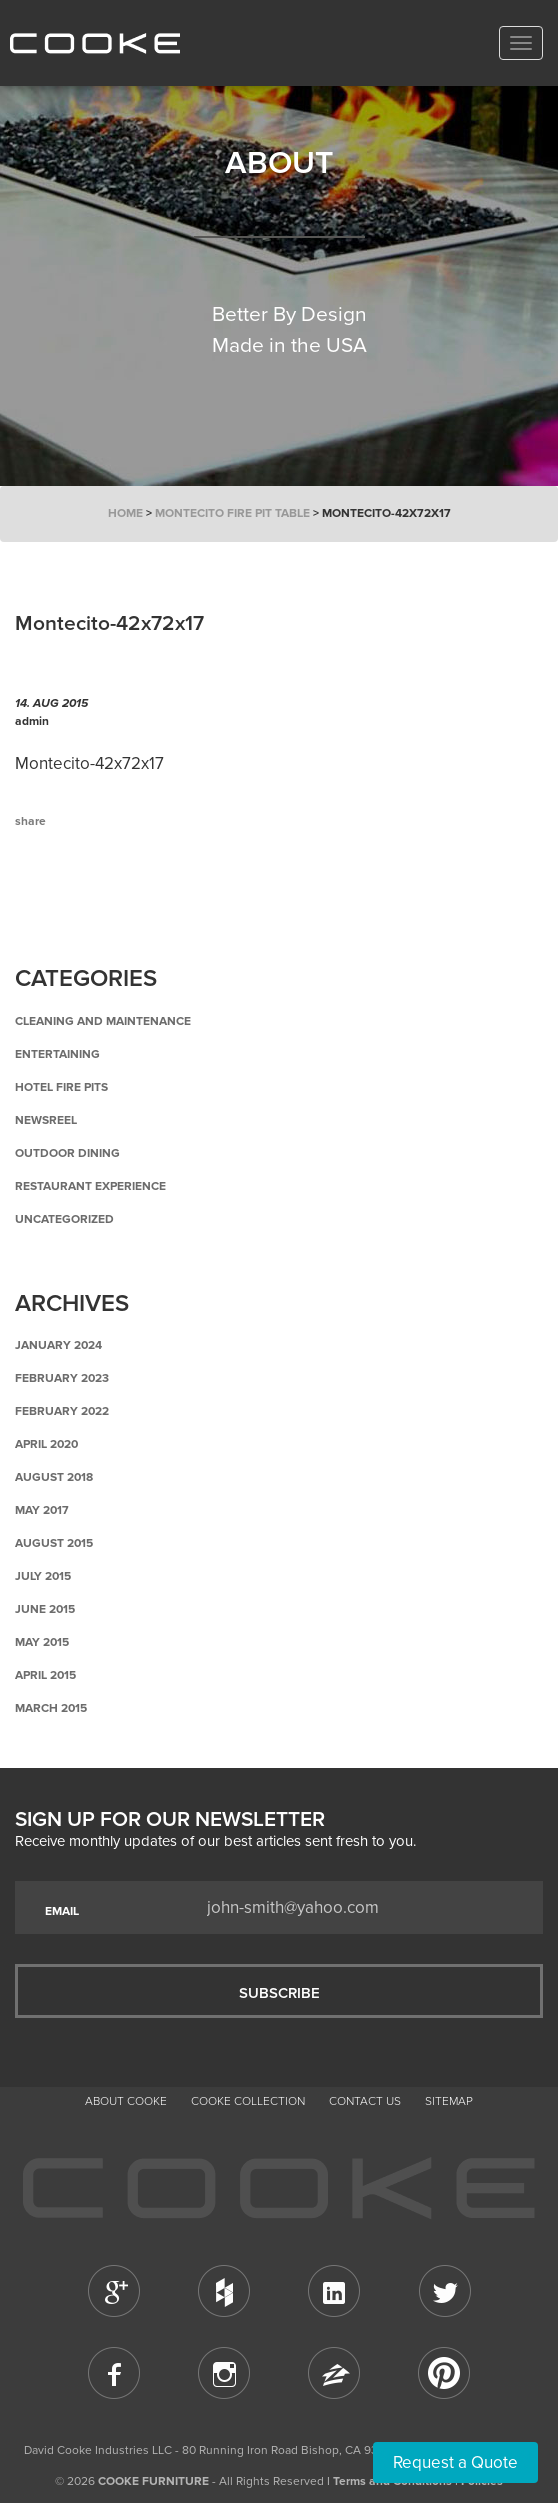 The height and width of the screenshot is (2503, 558). Describe the element at coordinates (45, 1675) in the screenshot. I see `April 2015` at that location.